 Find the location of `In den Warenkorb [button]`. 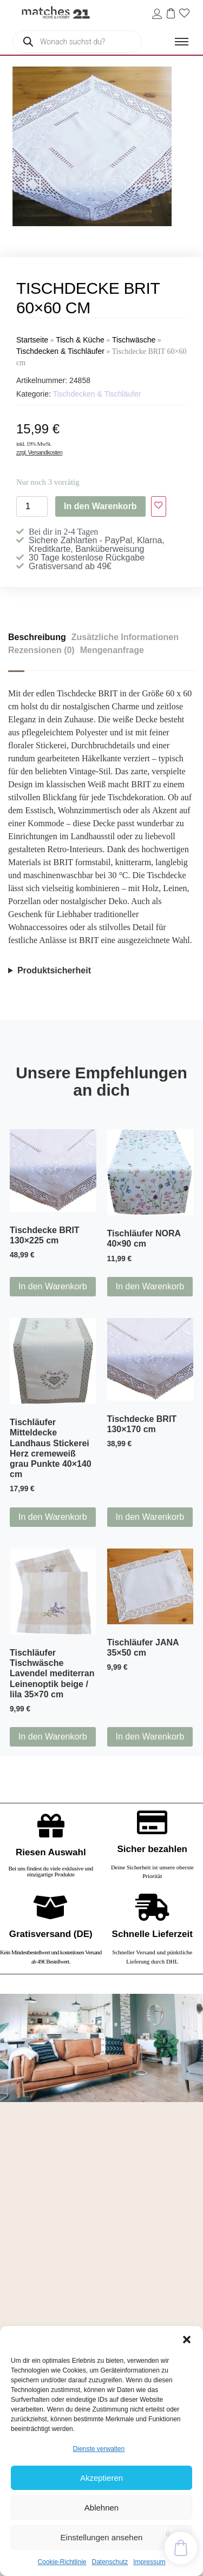

In den Warenkorb [button] is located at coordinates (52, 1286).